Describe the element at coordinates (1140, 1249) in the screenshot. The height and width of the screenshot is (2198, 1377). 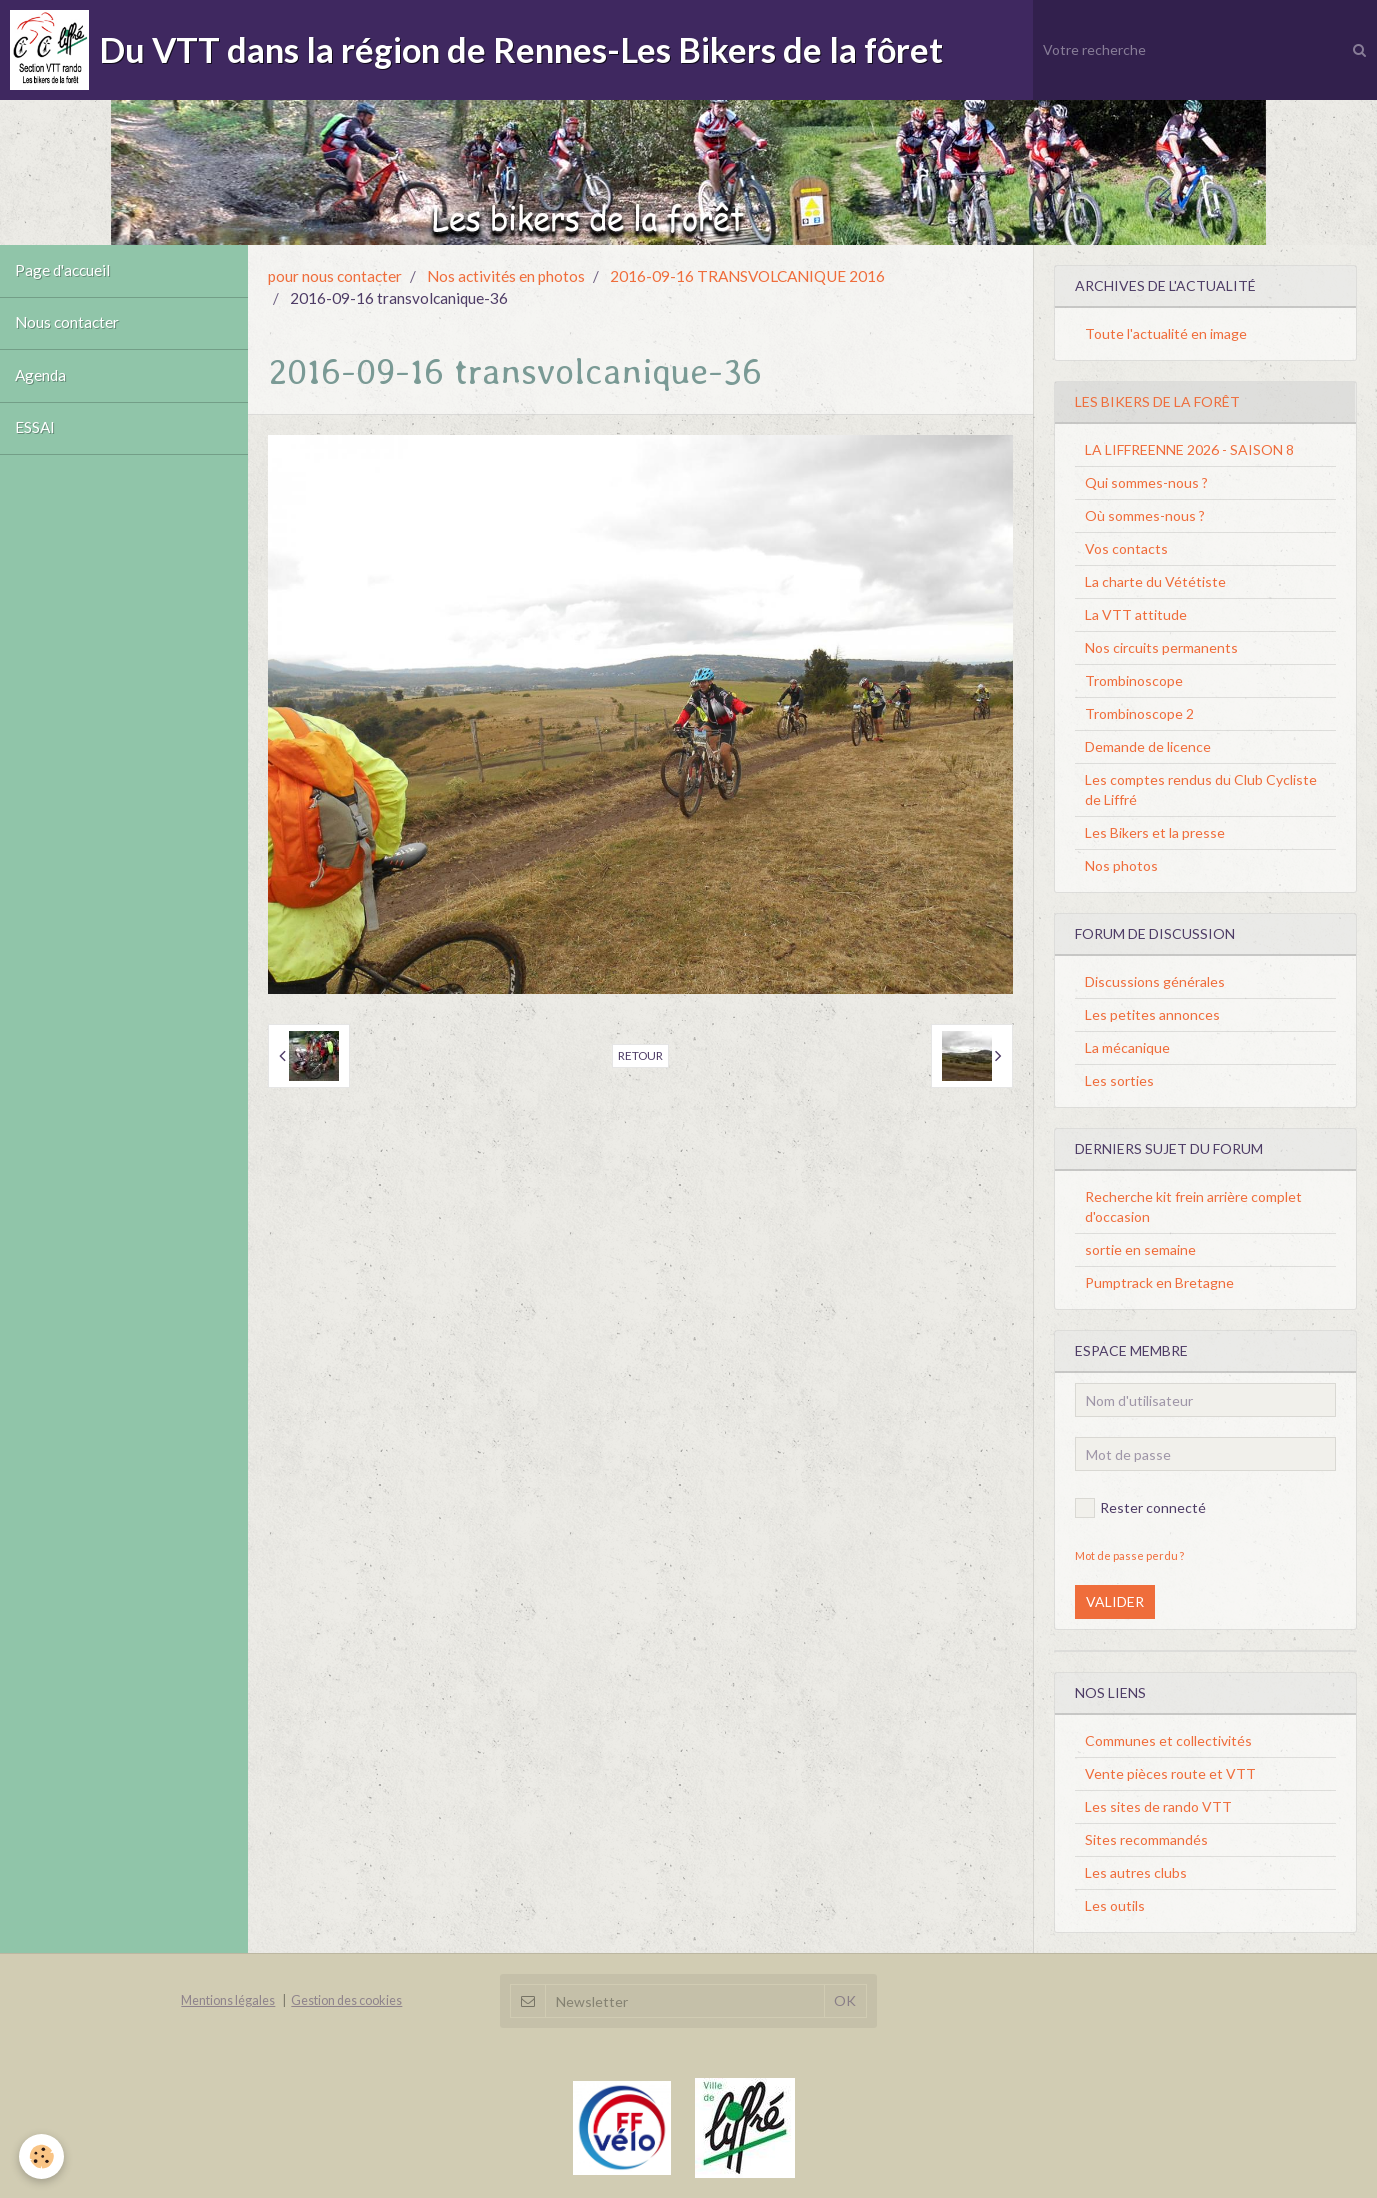
I see `sortie en semaine` at that location.